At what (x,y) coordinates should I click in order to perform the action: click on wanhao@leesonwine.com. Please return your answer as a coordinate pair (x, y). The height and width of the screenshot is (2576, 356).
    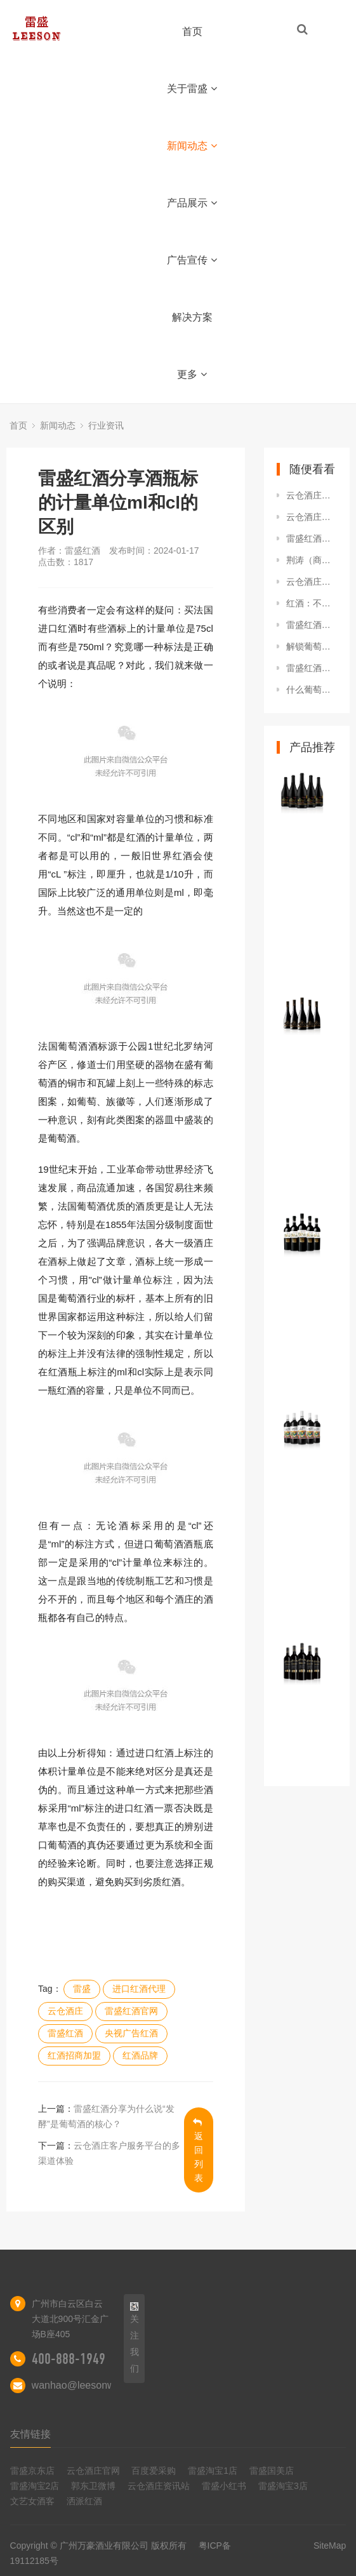
    Looking at the image, I should click on (91, 2385).